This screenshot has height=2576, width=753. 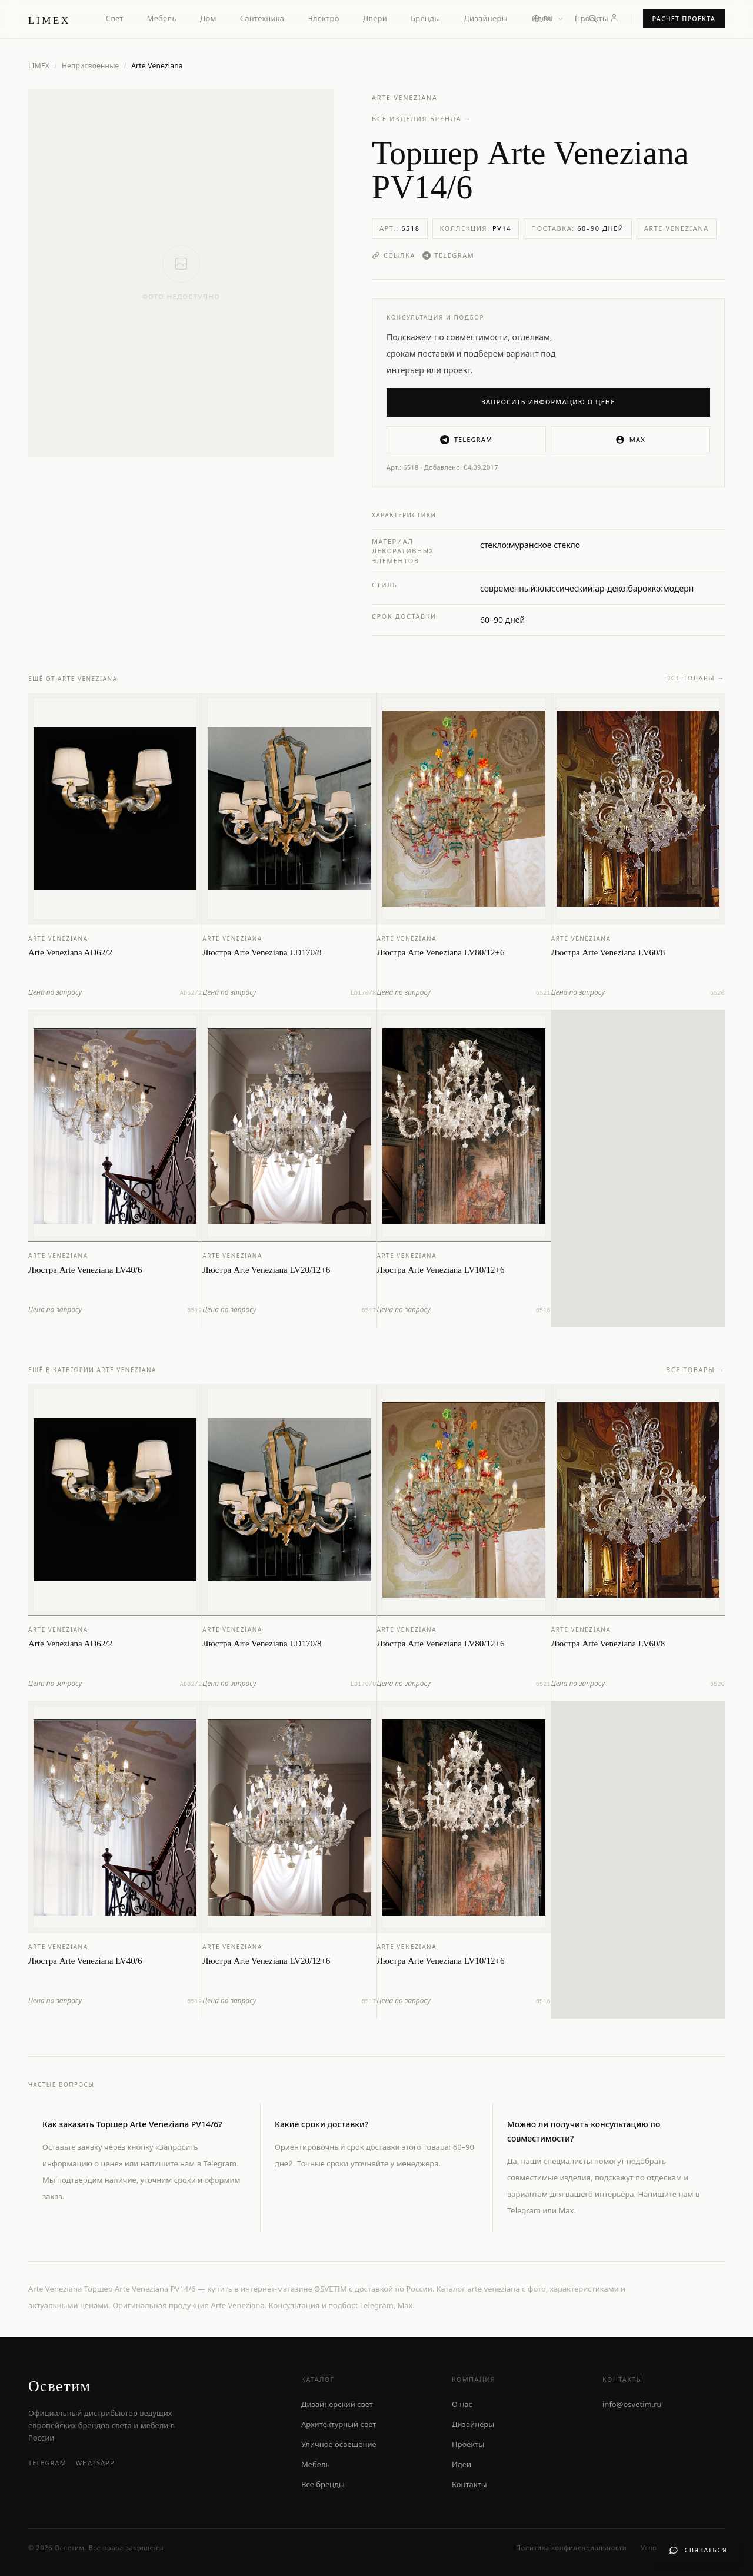 I want to click on Telegram, so click(x=448, y=255).